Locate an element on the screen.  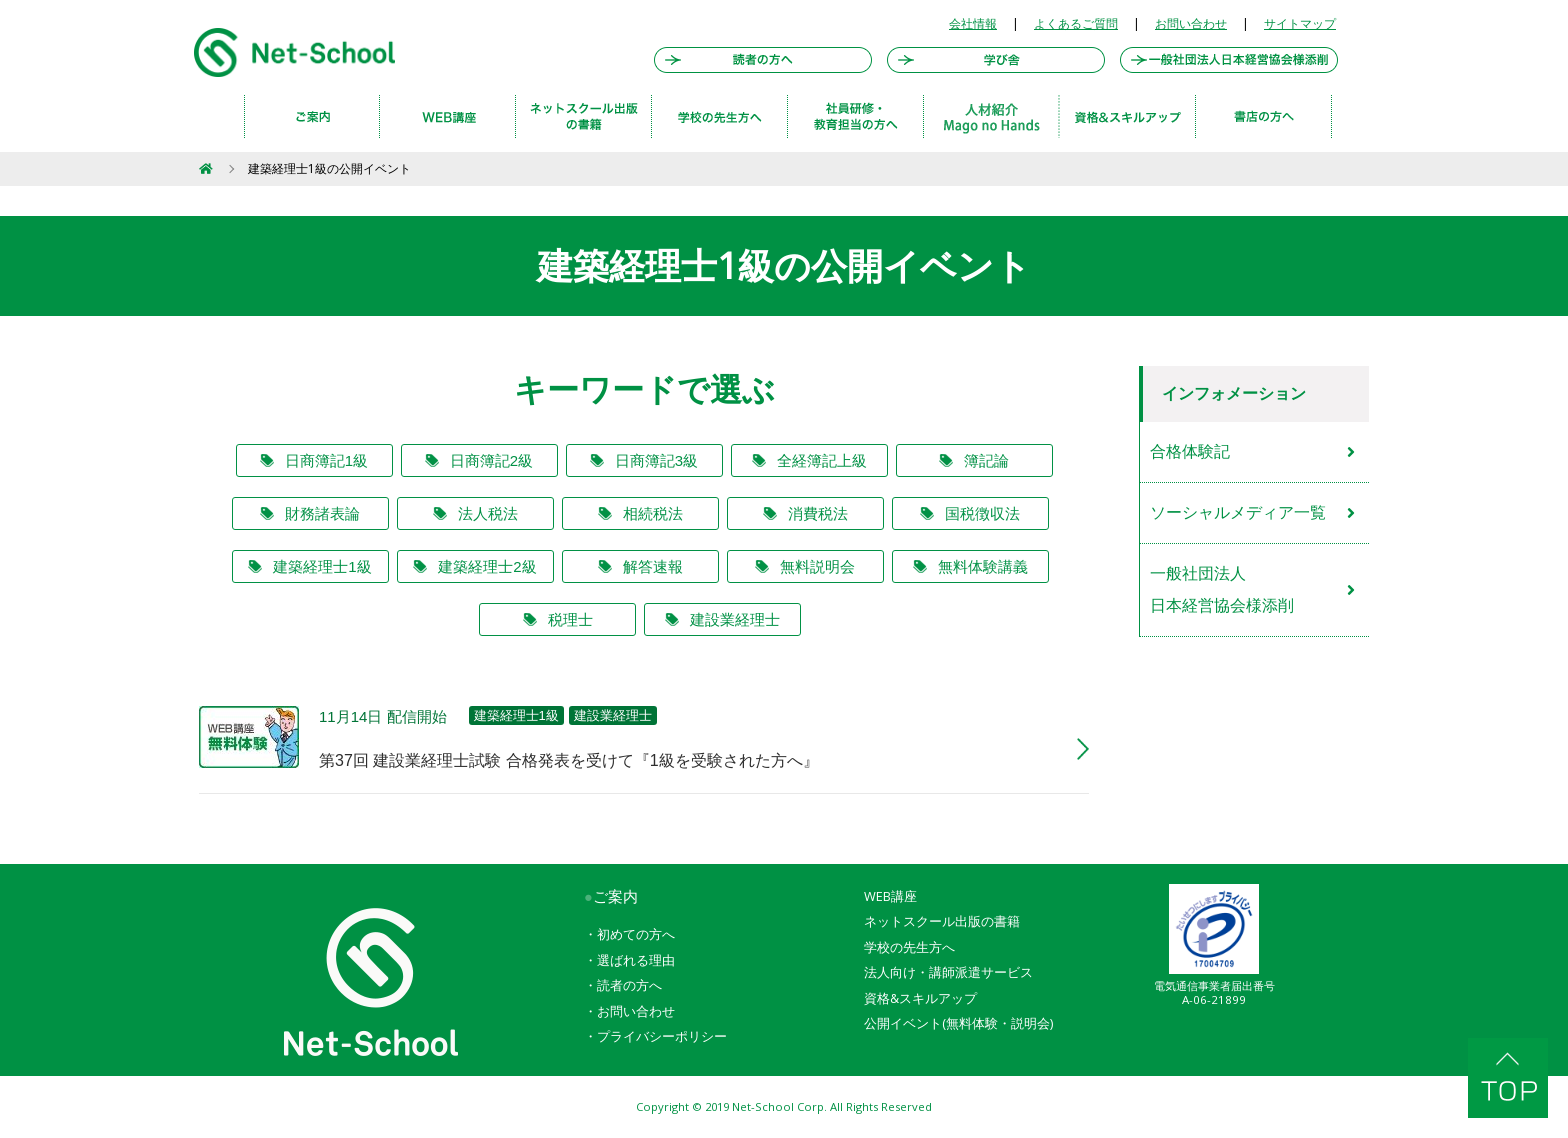
ソーシャルメディア一覧 is located at coordinates (1238, 512).